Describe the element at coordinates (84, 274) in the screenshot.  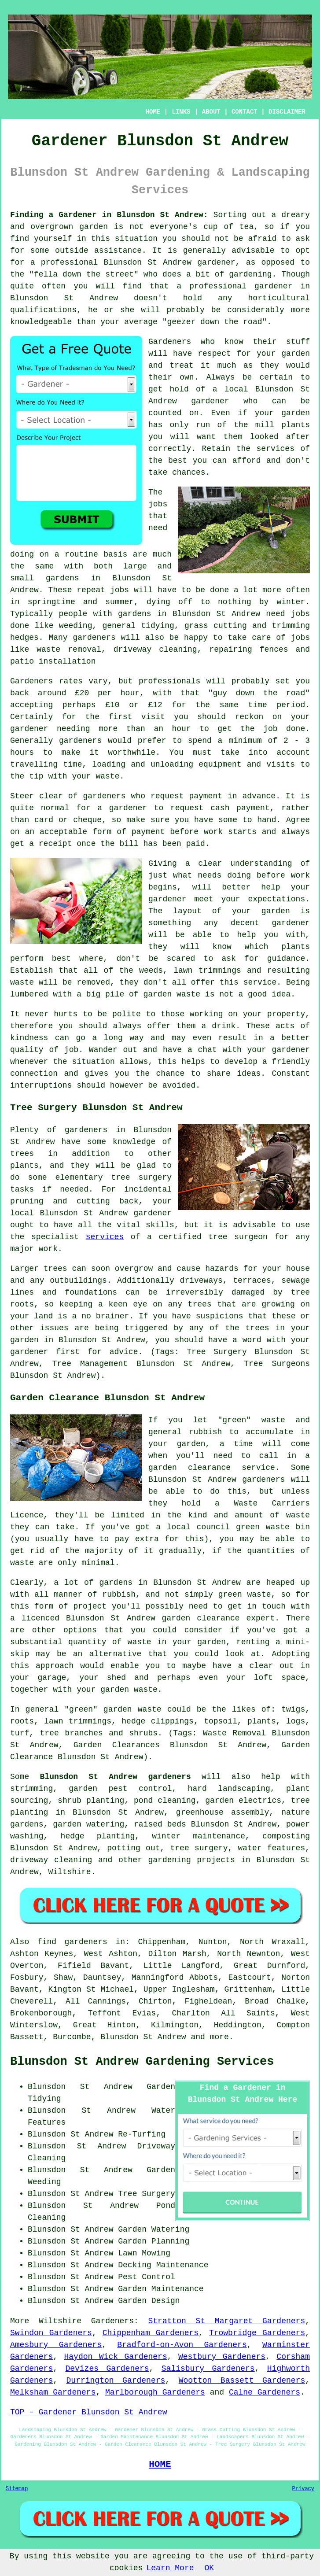
I see `fella down the street` at that location.